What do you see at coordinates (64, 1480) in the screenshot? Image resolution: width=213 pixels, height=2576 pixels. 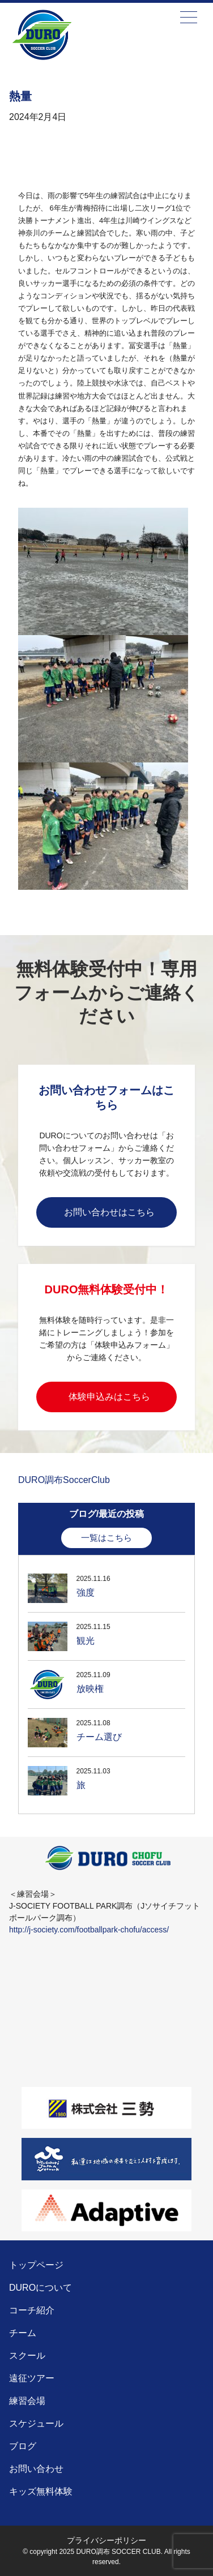 I see `DURO調布SoccerClub` at bounding box center [64, 1480].